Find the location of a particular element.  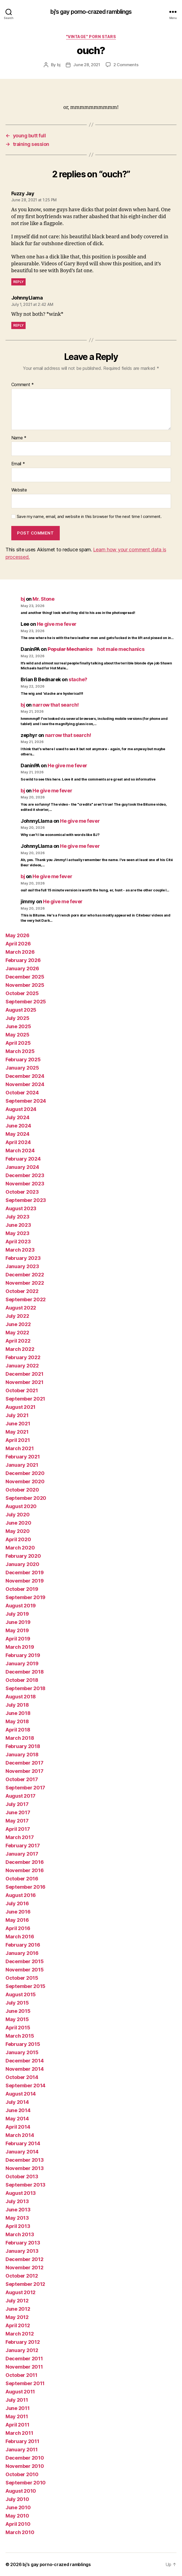

April 2010 is located at coordinates (18, 2524).